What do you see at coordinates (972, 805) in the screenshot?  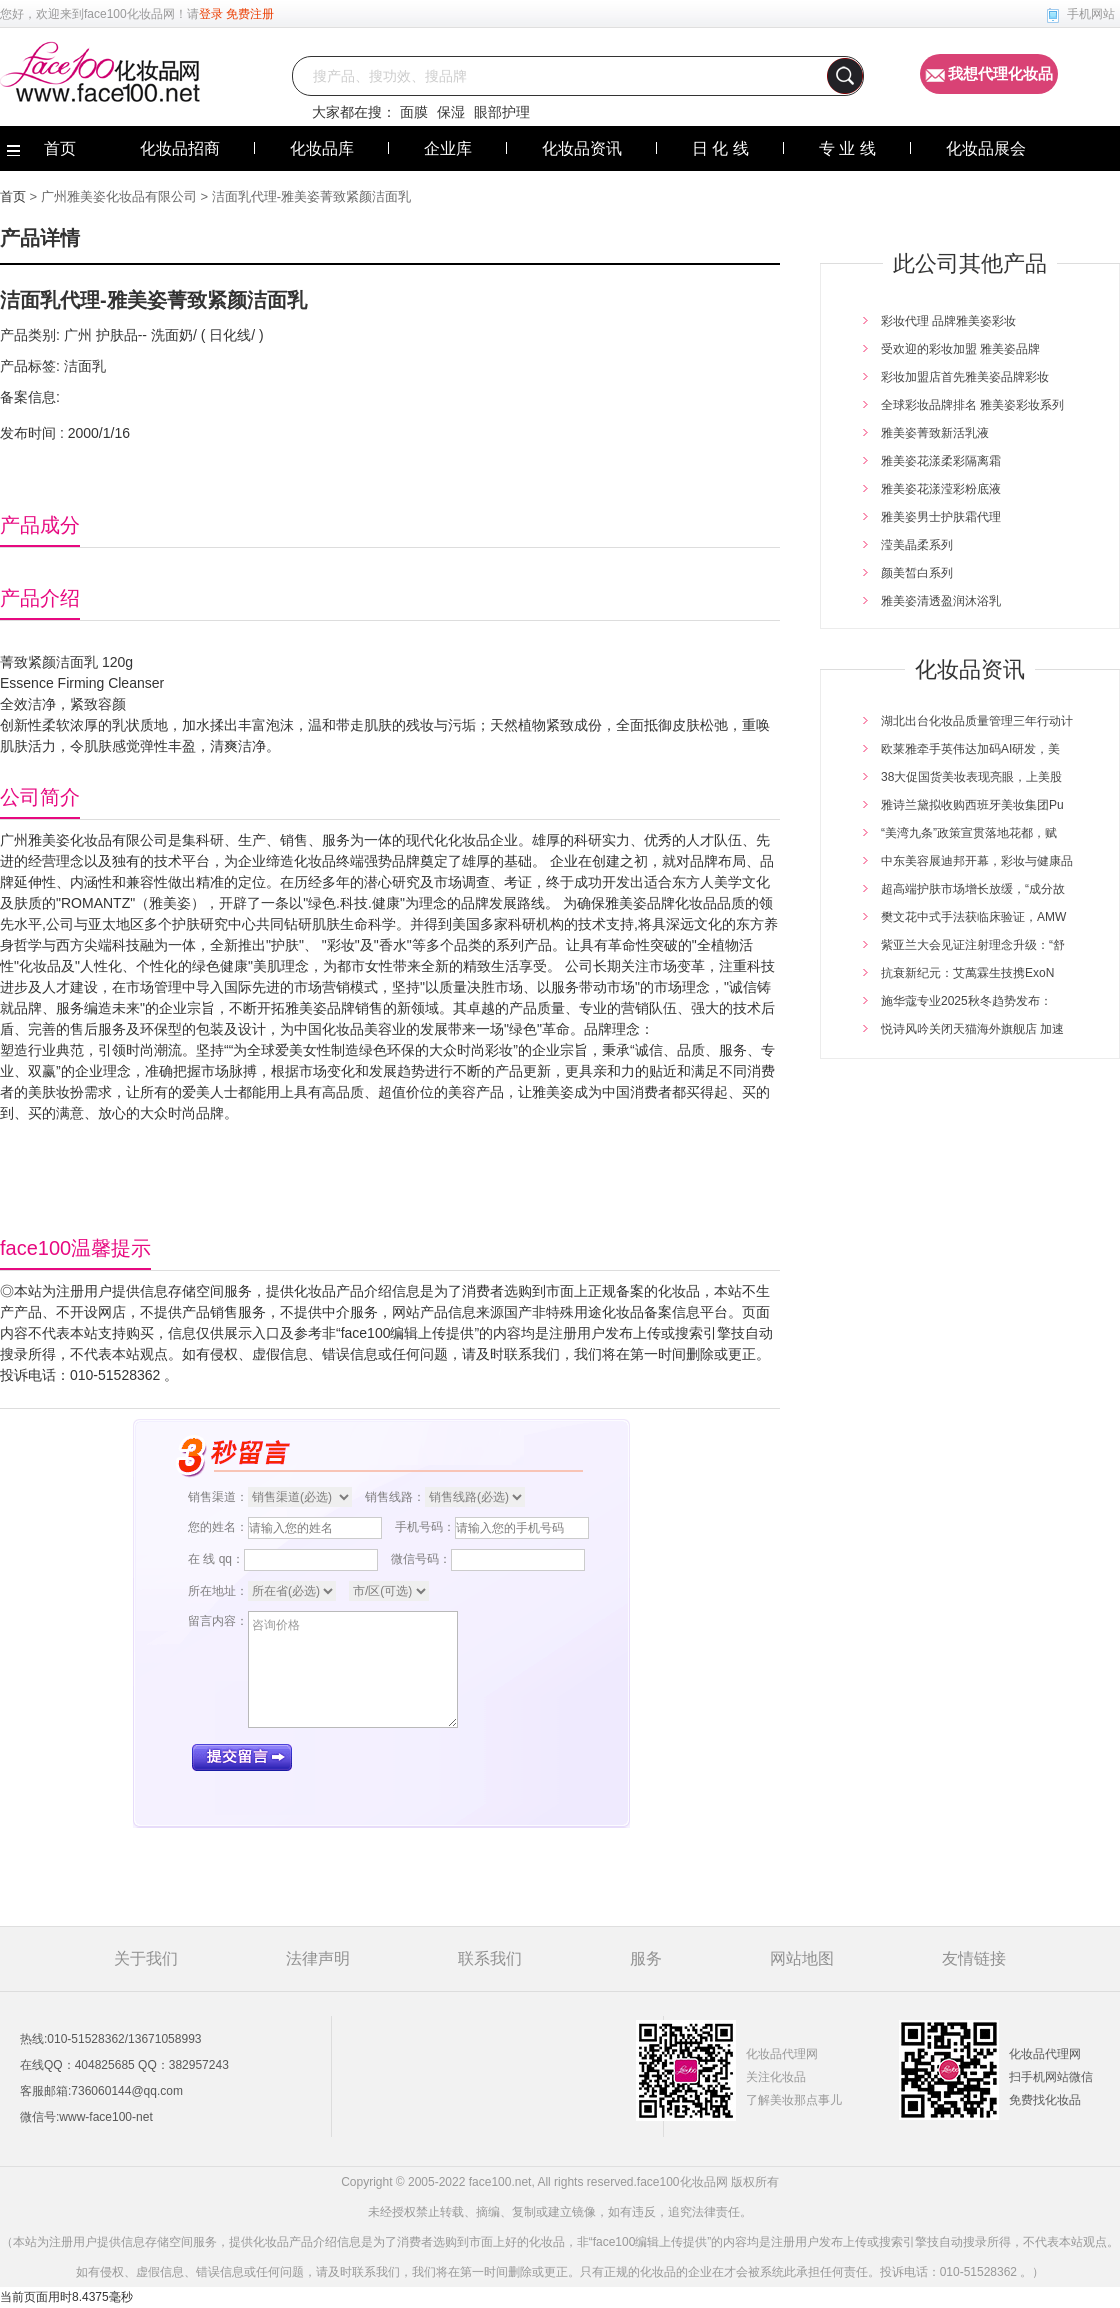 I see `雅诗兰黛拟收购西班牙美妆集团Pu` at bounding box center [972, 805].